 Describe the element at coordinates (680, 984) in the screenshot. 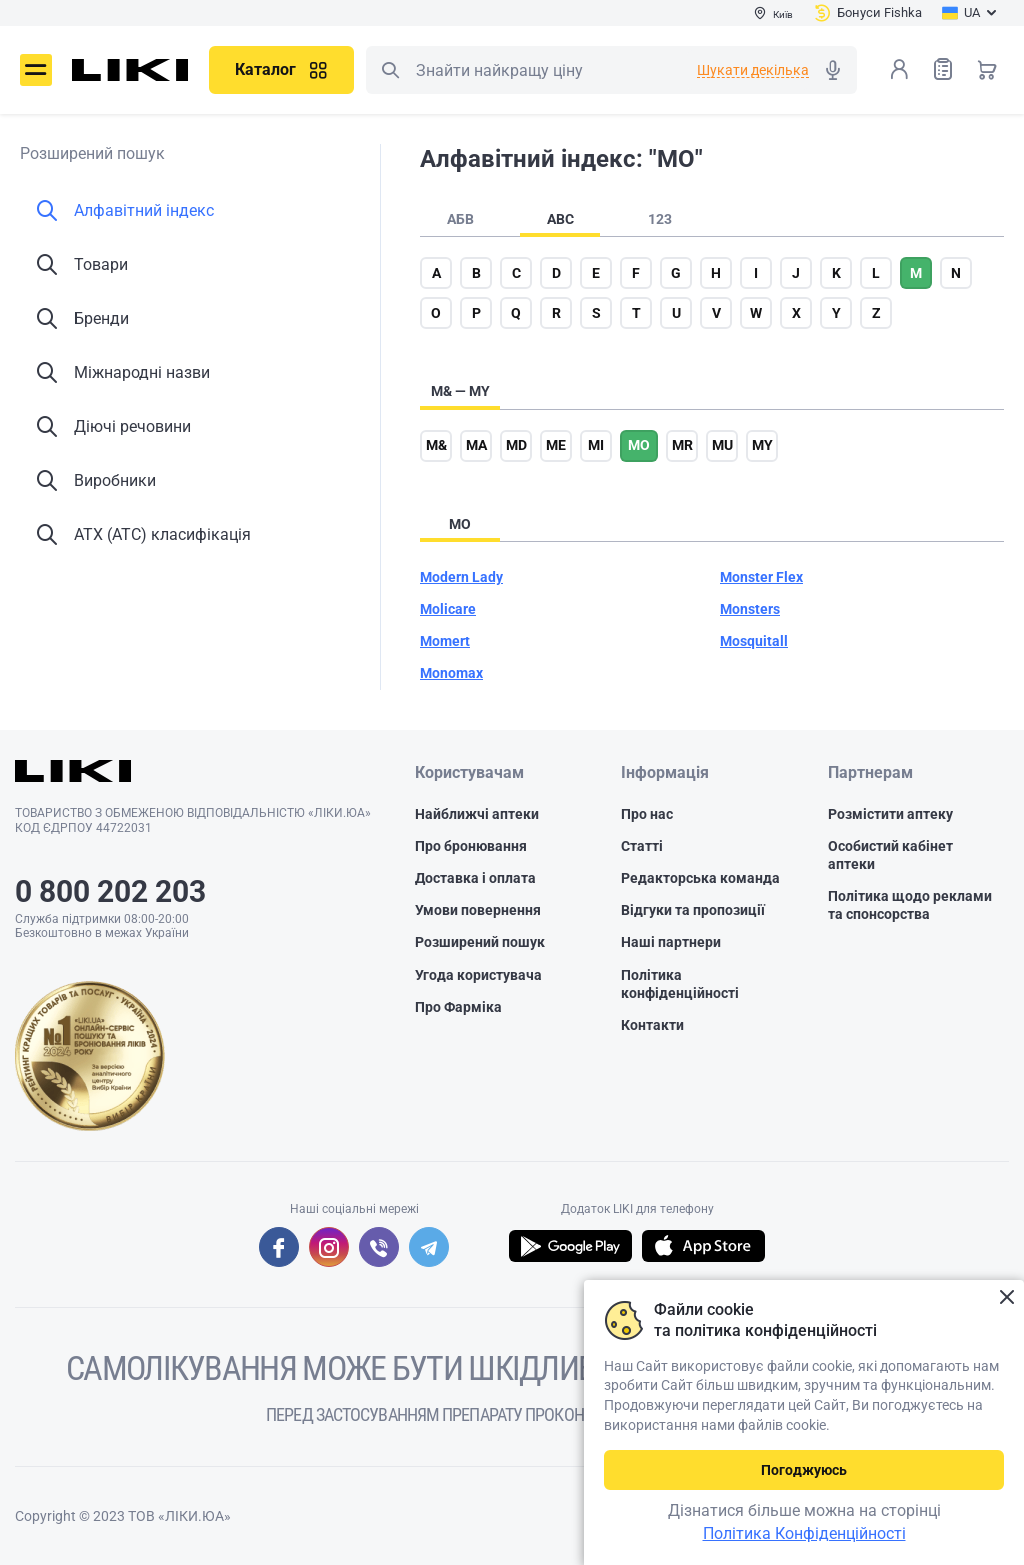

I see `Політика конфіденційності` at that location.